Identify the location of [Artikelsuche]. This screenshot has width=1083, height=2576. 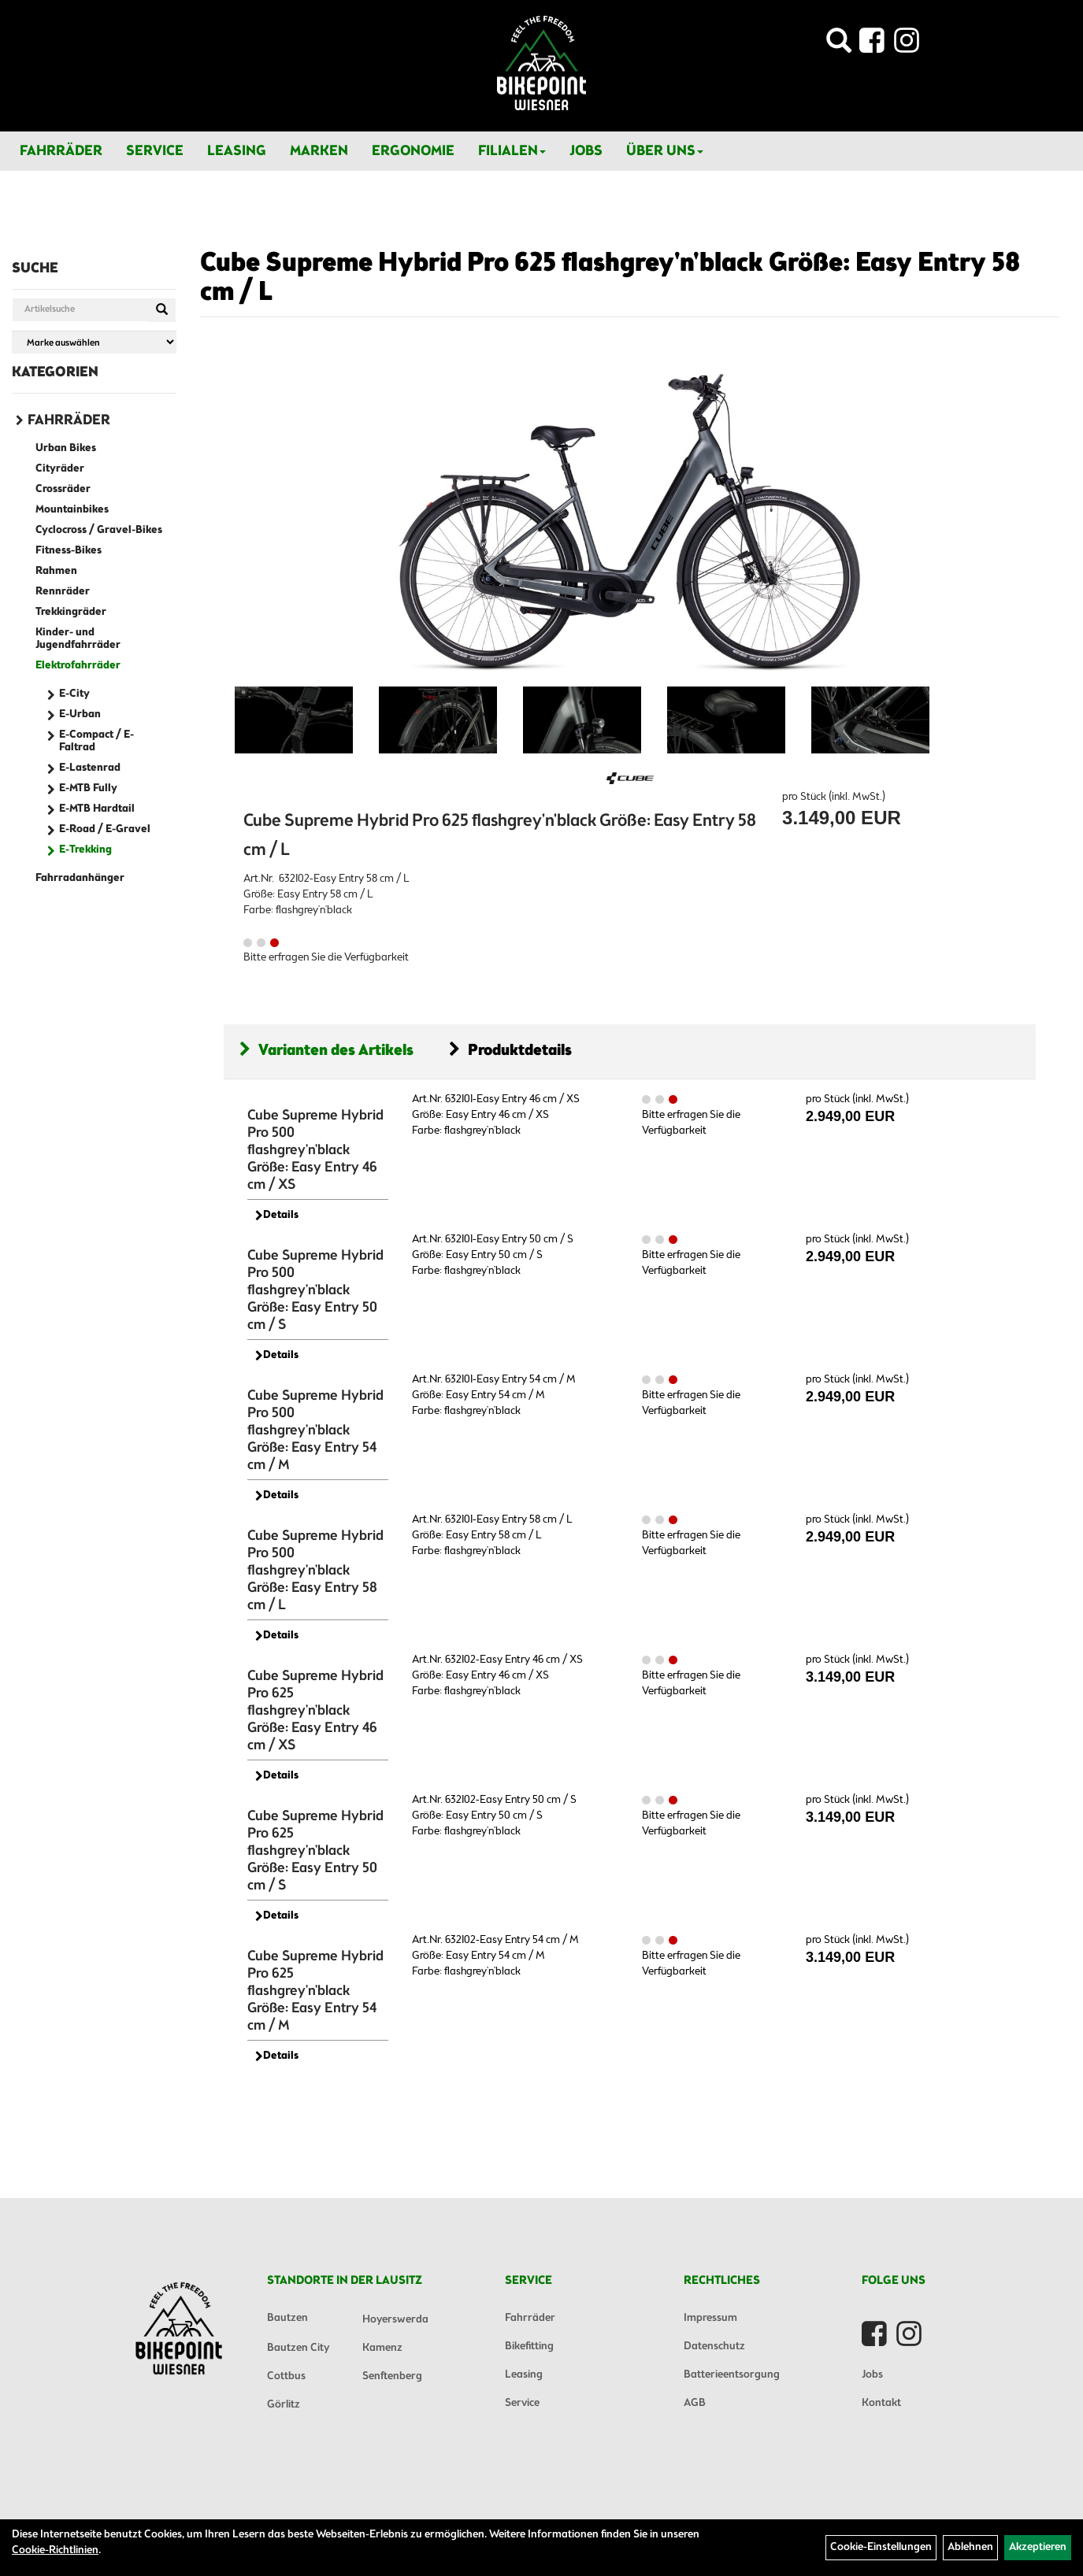
(838, 45).